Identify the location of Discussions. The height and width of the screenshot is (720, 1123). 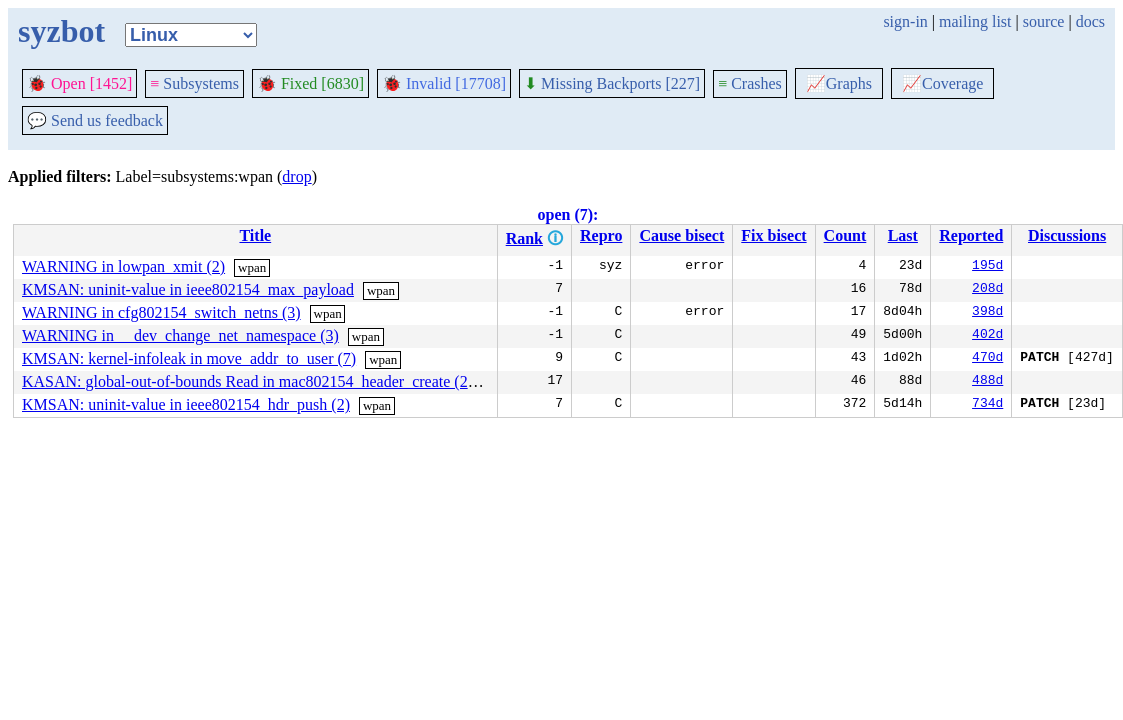
(1067, 235).